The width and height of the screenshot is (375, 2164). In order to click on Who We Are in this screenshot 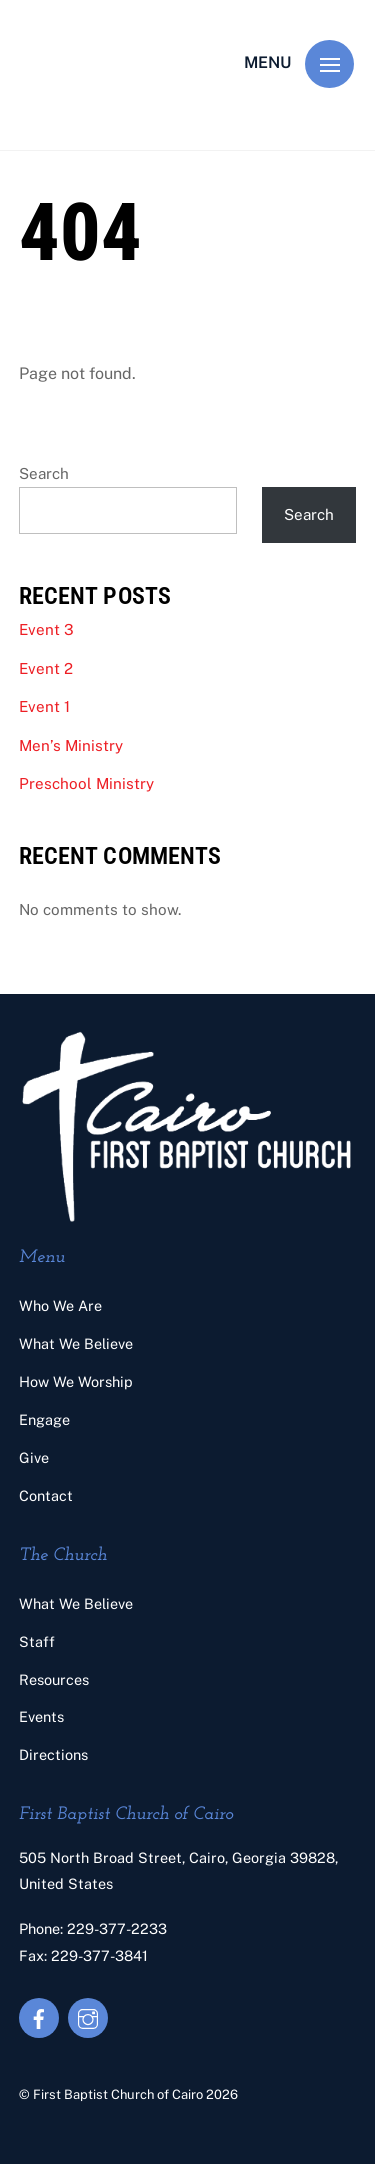, I will do `click(60, 1305)`.